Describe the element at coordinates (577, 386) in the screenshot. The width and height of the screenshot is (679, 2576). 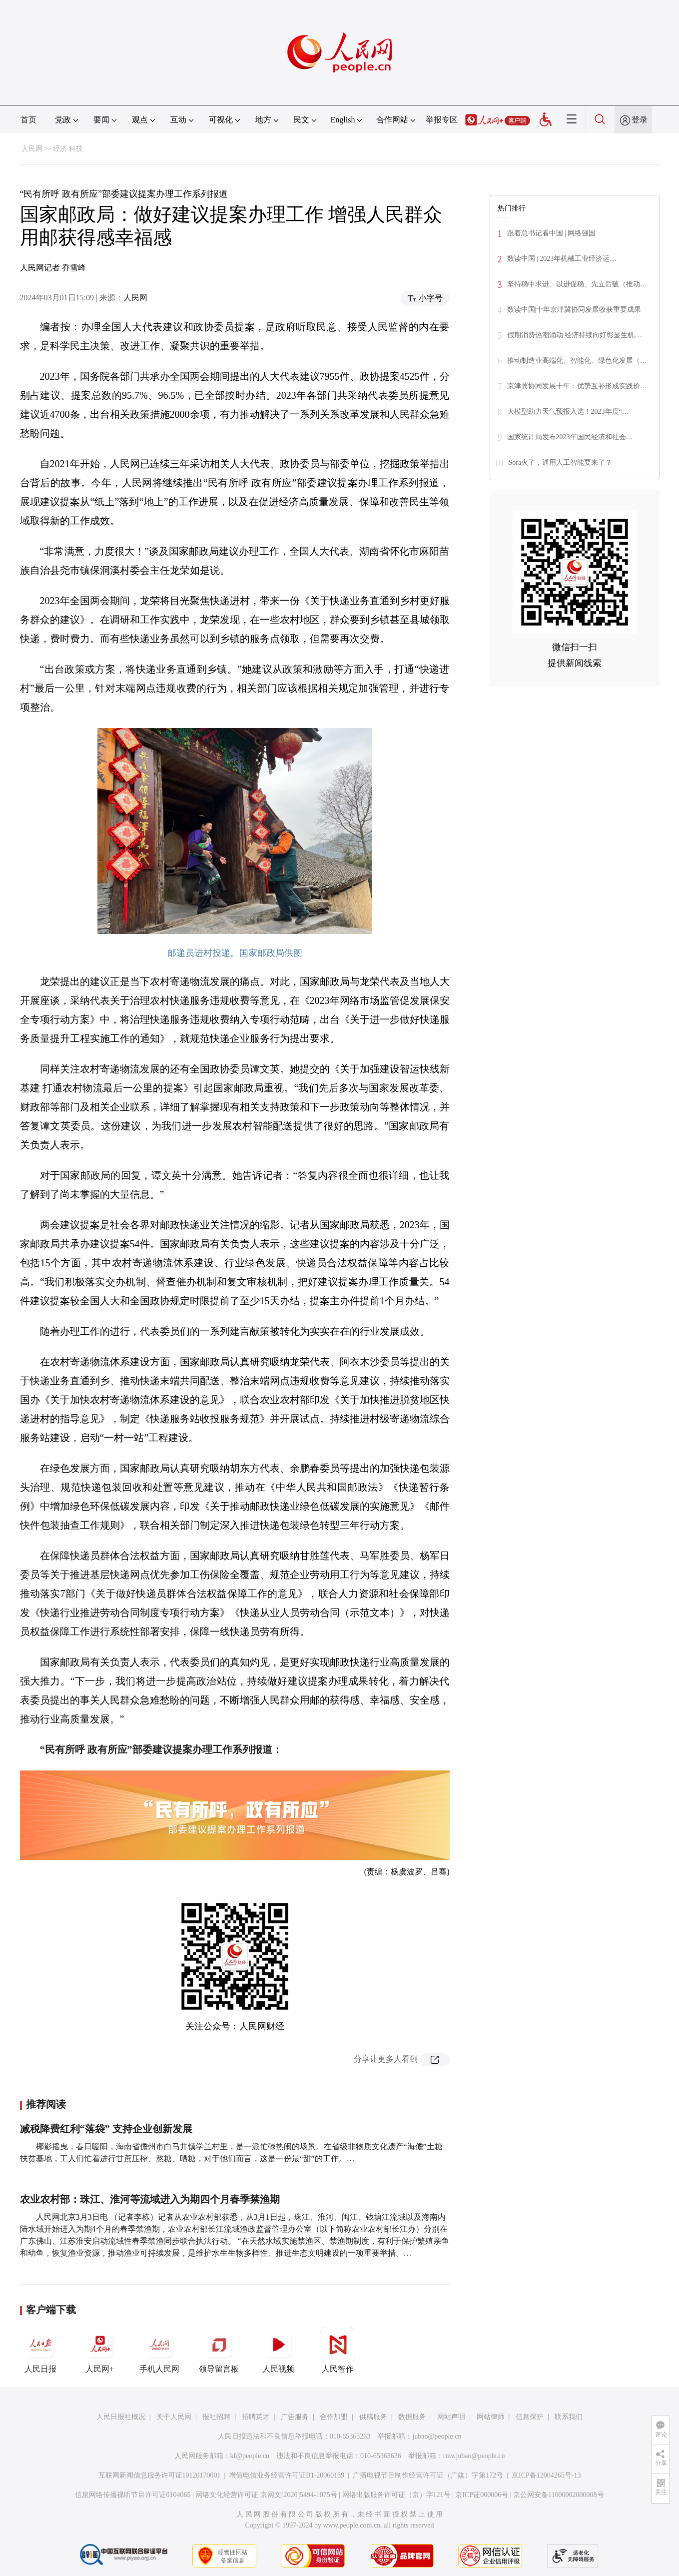
I see `京津冀协同发展十年：优势互补形成实践价…` at that location.